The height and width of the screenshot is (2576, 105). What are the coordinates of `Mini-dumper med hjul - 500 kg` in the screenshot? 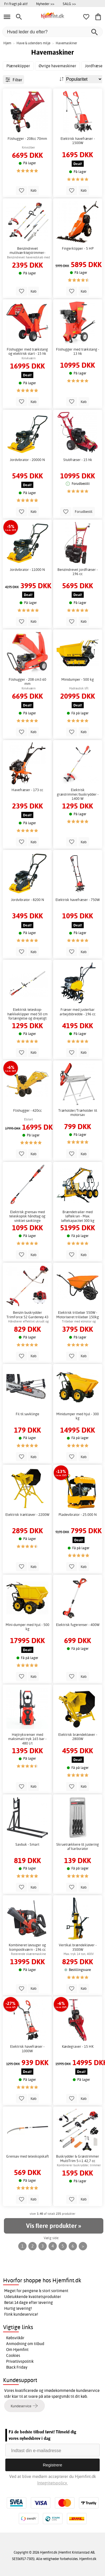 It's located at (27, 1627).